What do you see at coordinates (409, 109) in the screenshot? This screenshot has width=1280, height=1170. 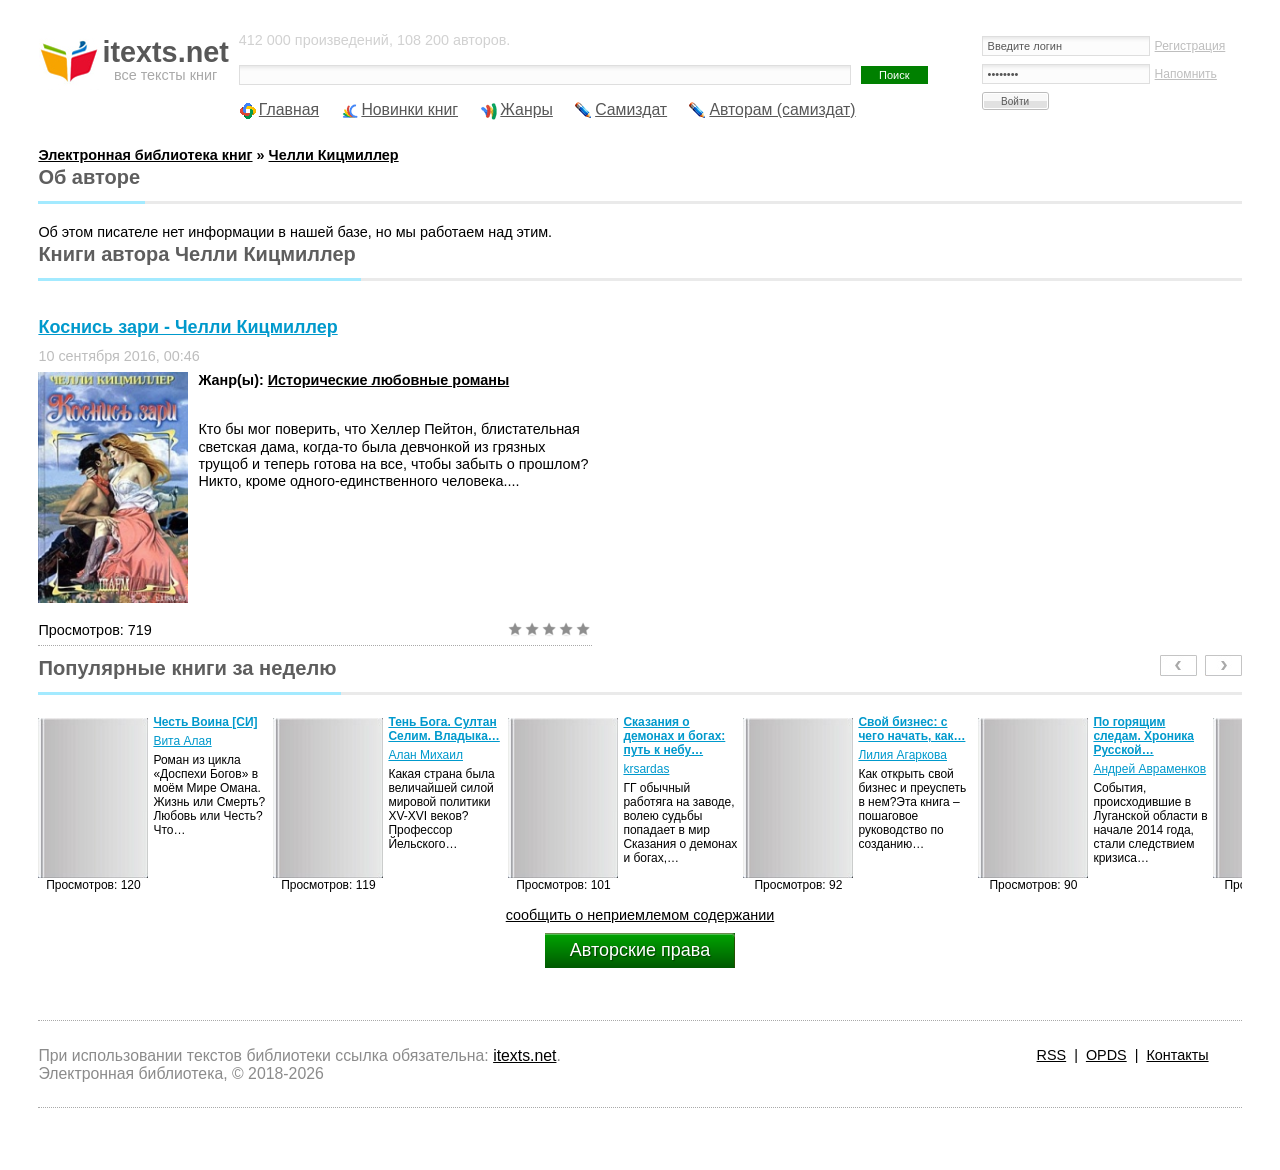 I see `Новинки книг` at bounding box center [409, 109].